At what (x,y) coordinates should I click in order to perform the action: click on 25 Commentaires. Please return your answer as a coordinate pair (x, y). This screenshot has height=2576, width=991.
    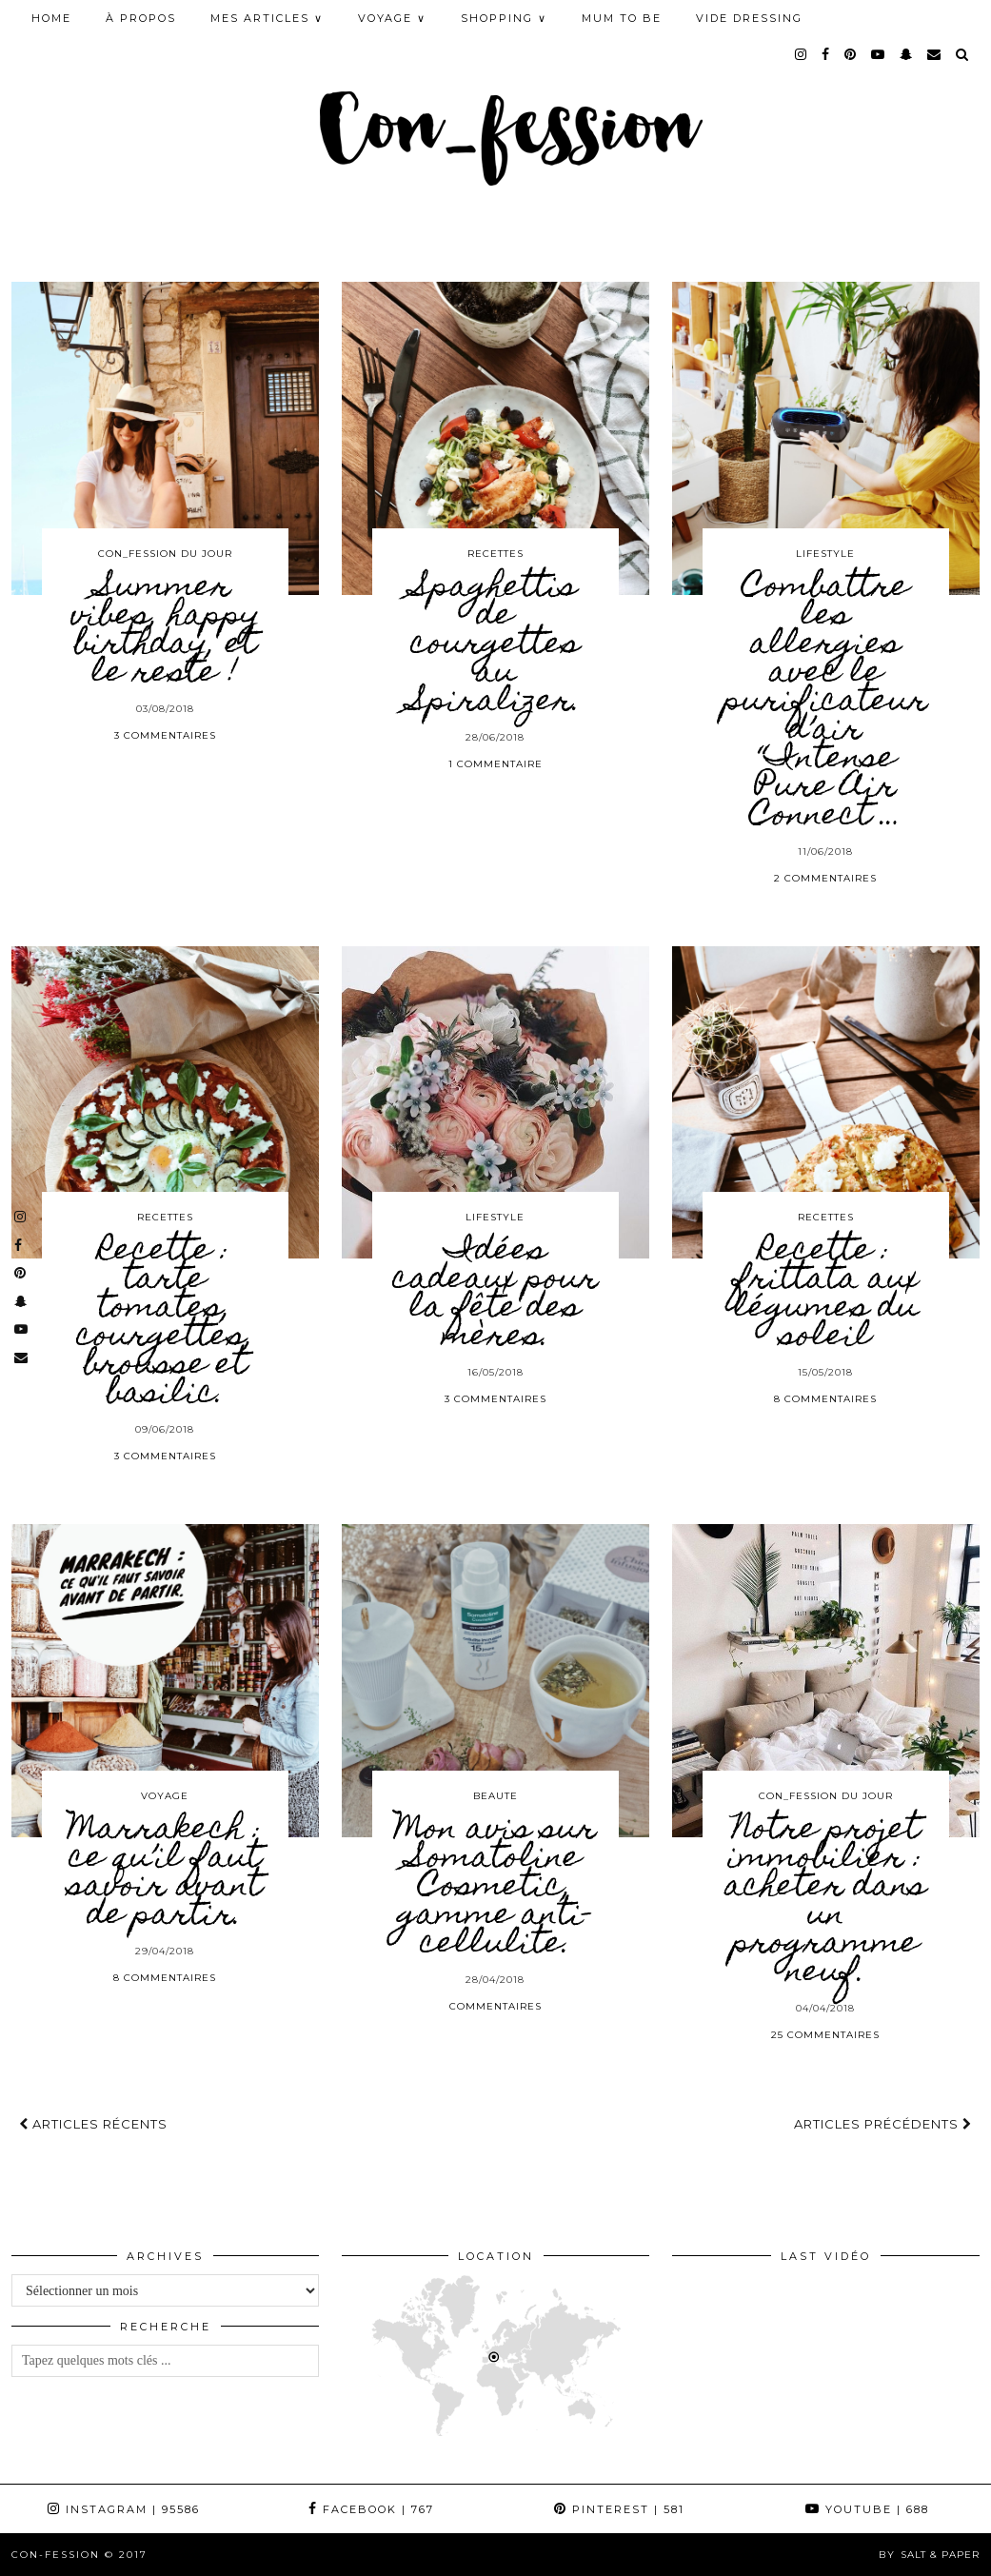
    Looking at the image, I should click on (825, 2035).